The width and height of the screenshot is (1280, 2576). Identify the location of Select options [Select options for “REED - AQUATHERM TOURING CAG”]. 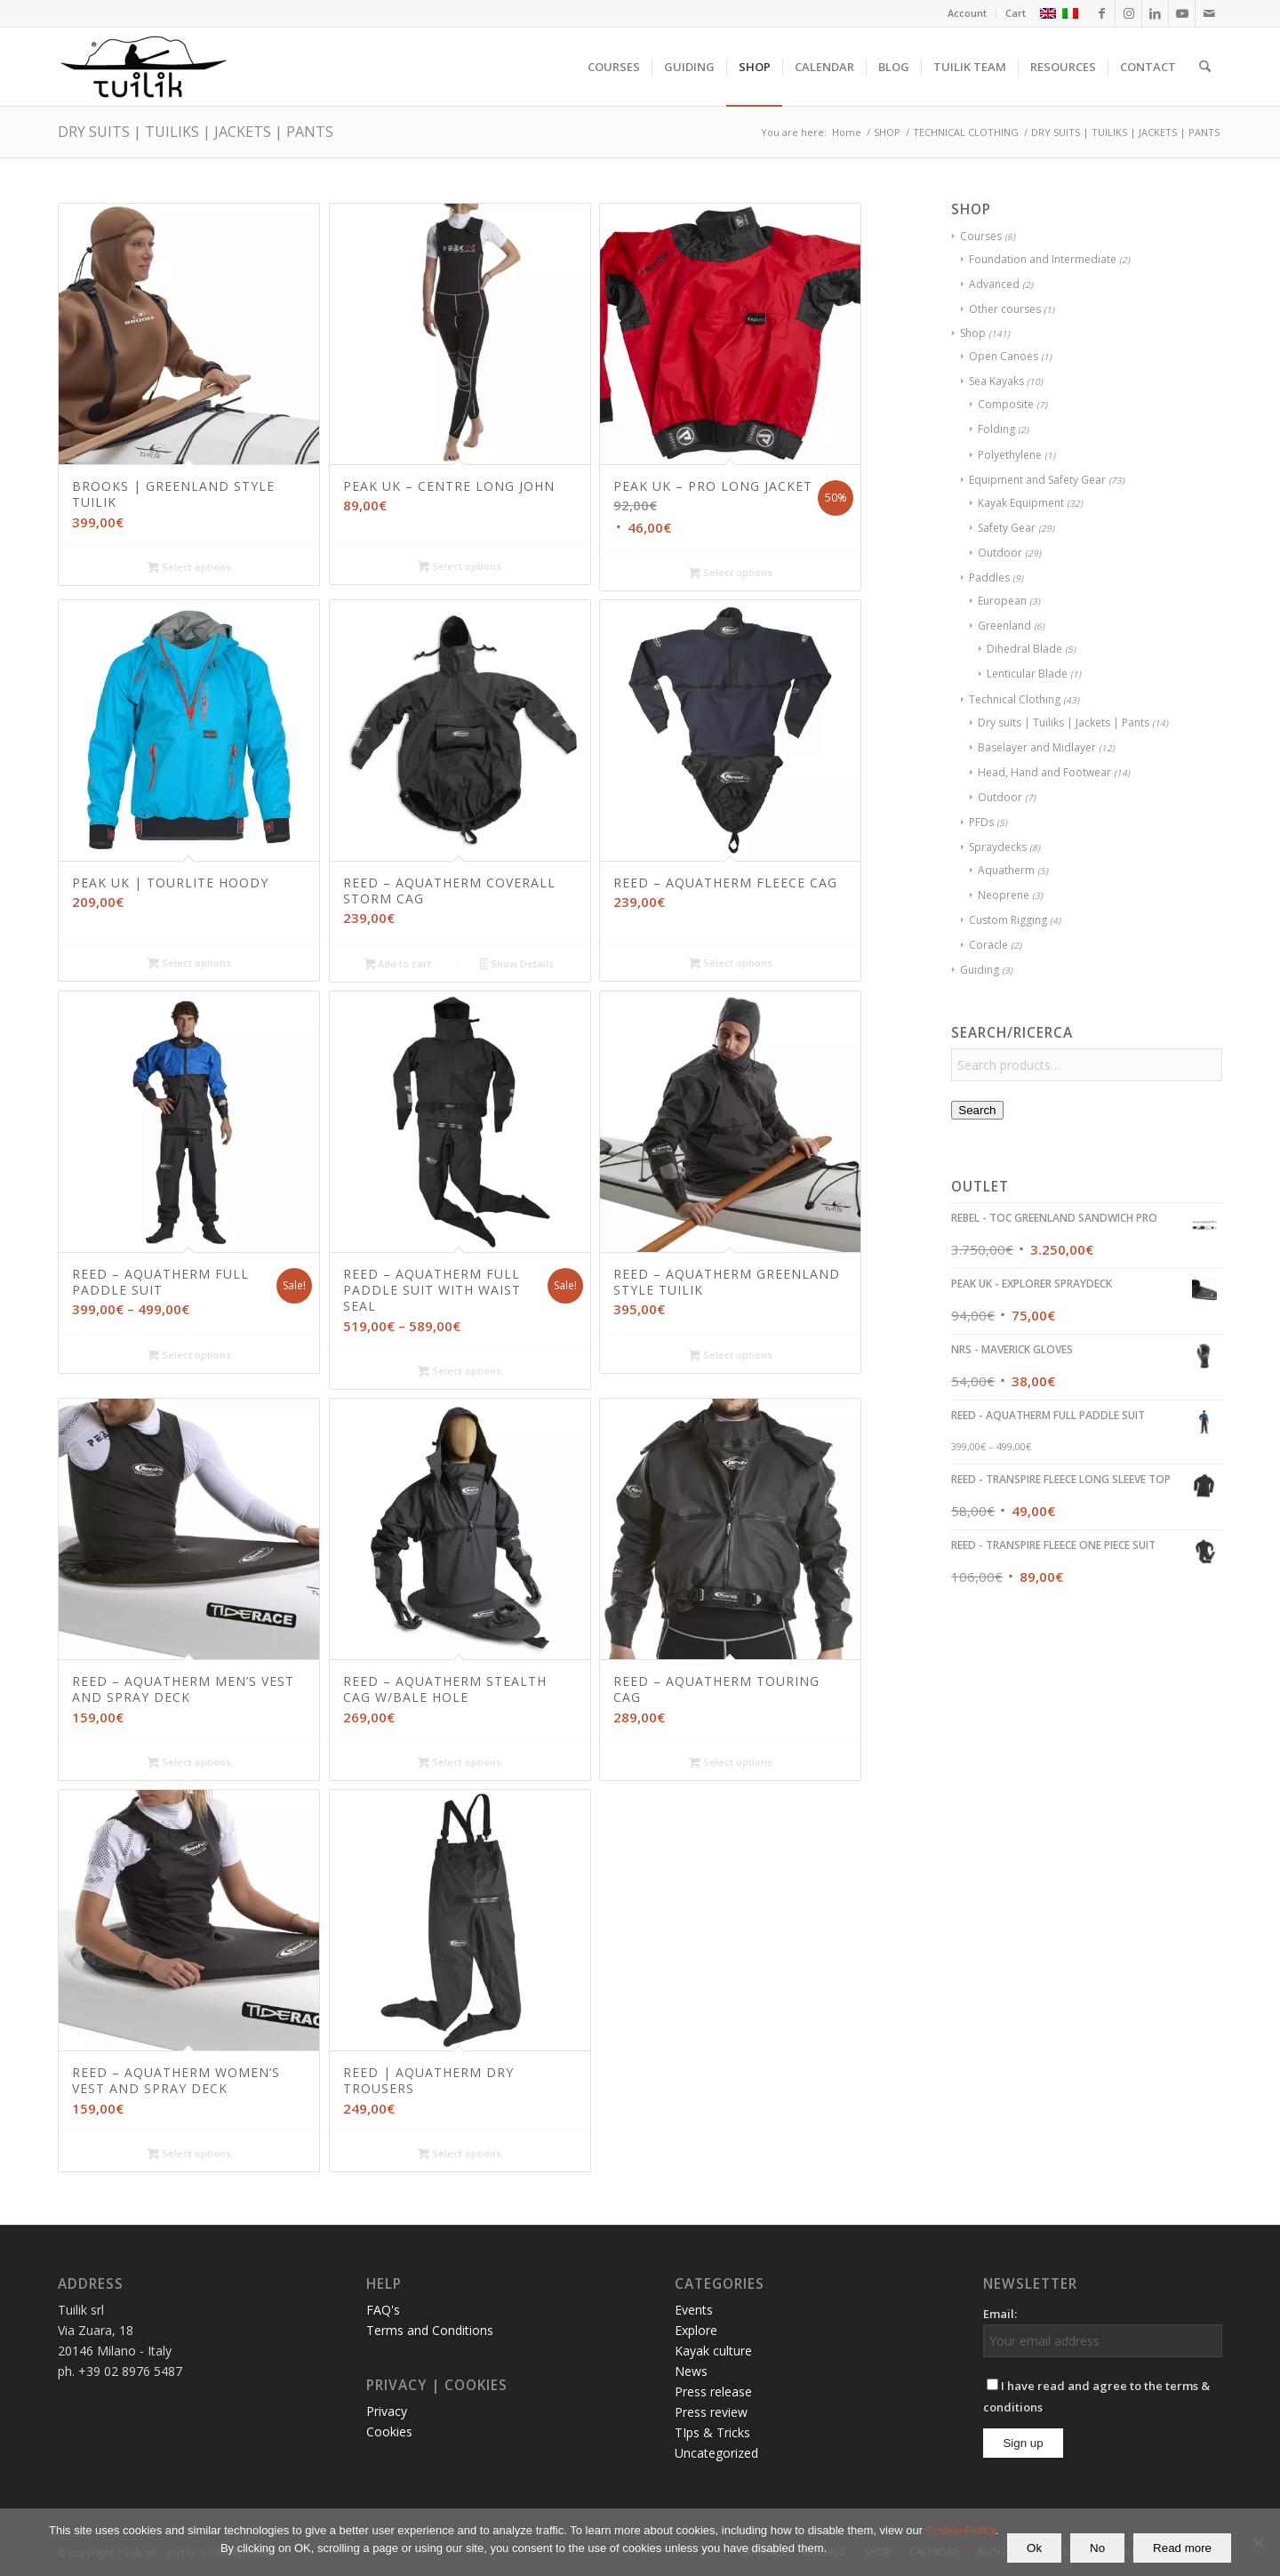
(730, 1763).